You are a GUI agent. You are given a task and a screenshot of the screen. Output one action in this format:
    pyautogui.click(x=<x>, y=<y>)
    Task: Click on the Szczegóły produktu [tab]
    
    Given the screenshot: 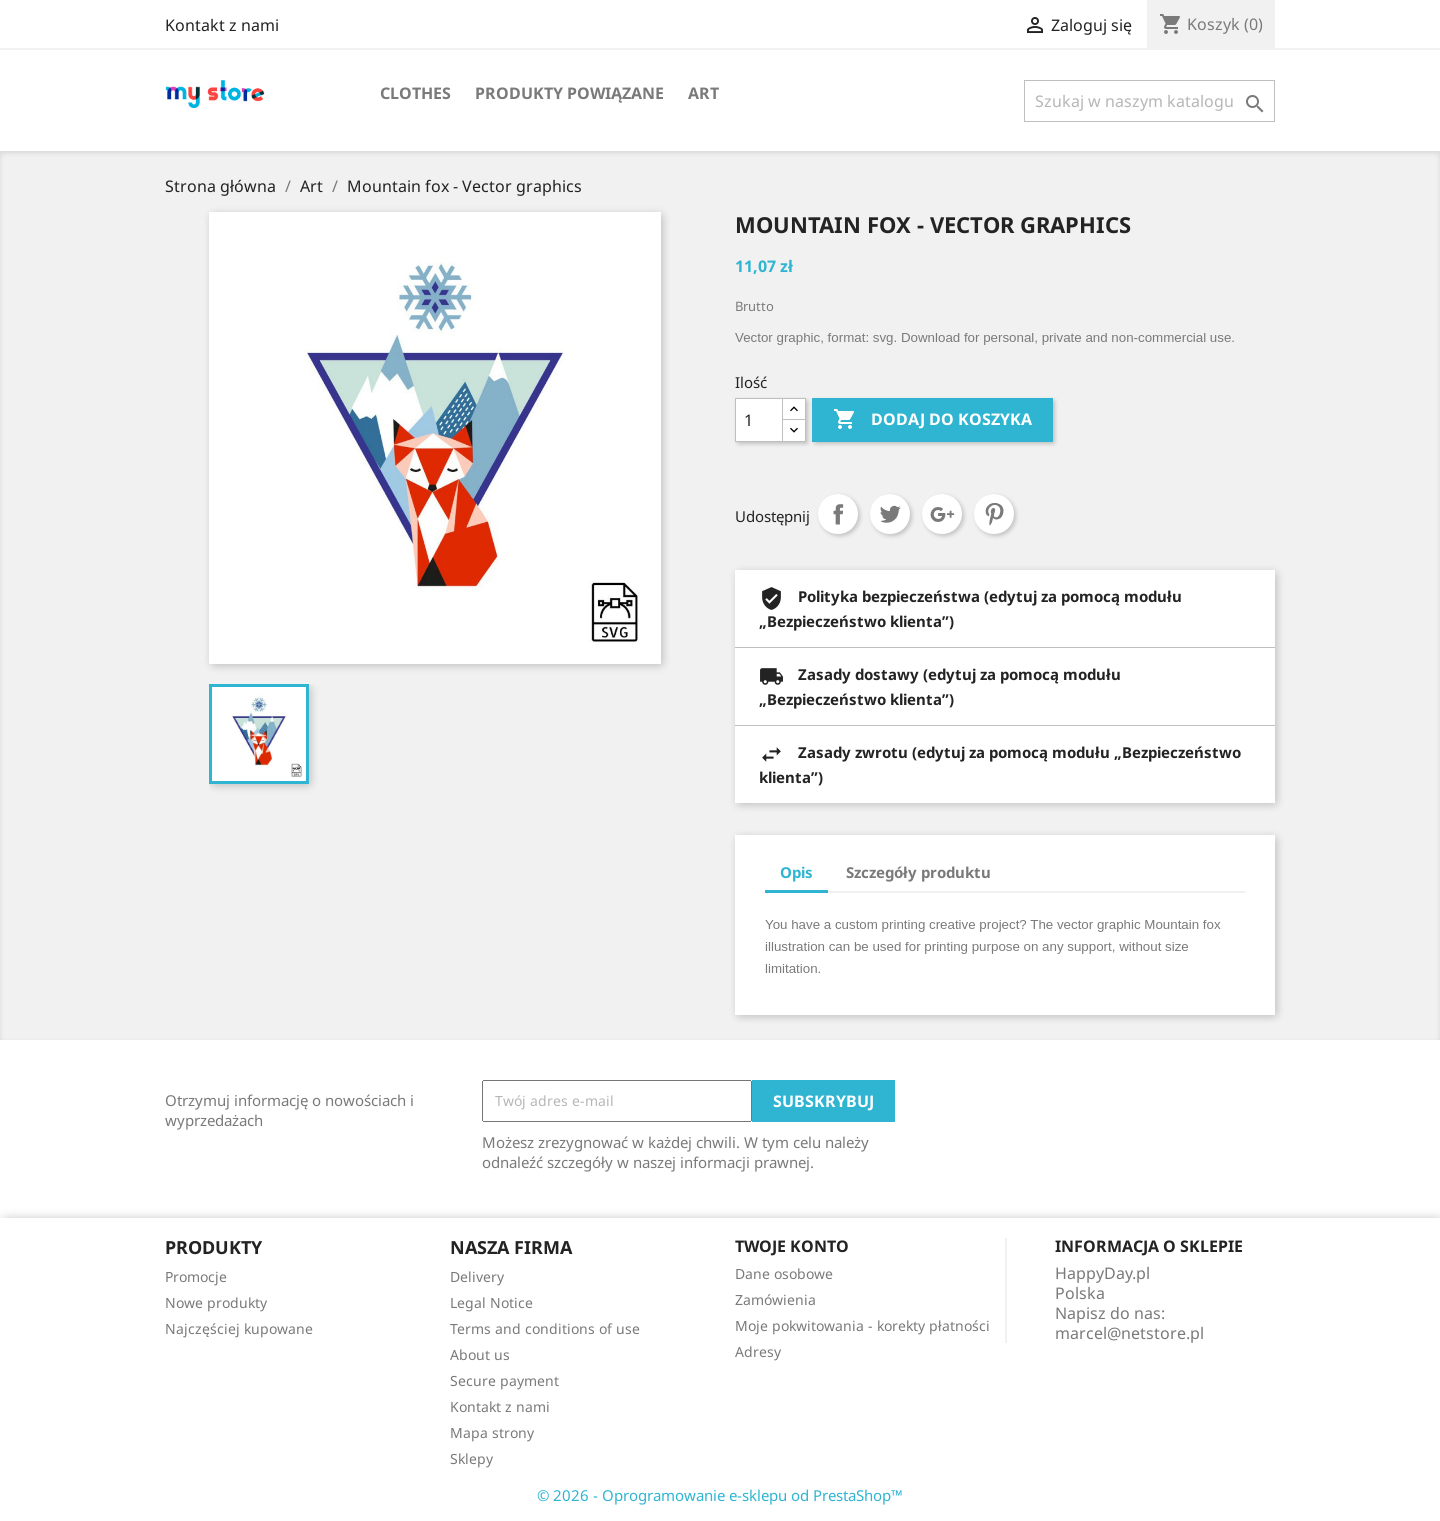 What is the action you would take?
    pyautogui.click(x=918, y=872)
    